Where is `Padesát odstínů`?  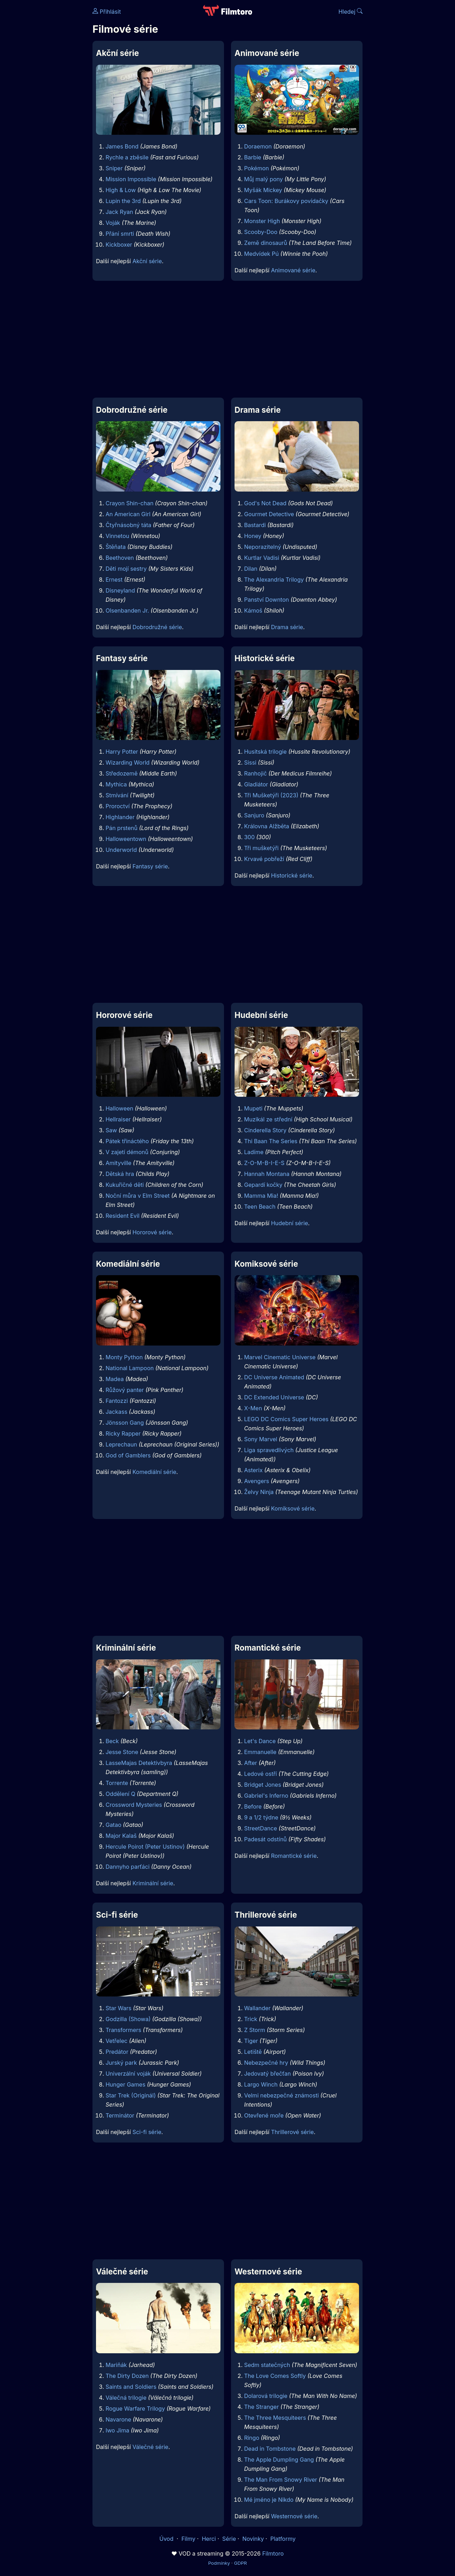
Padesát odstínů is located at coordinates (265, 1839).